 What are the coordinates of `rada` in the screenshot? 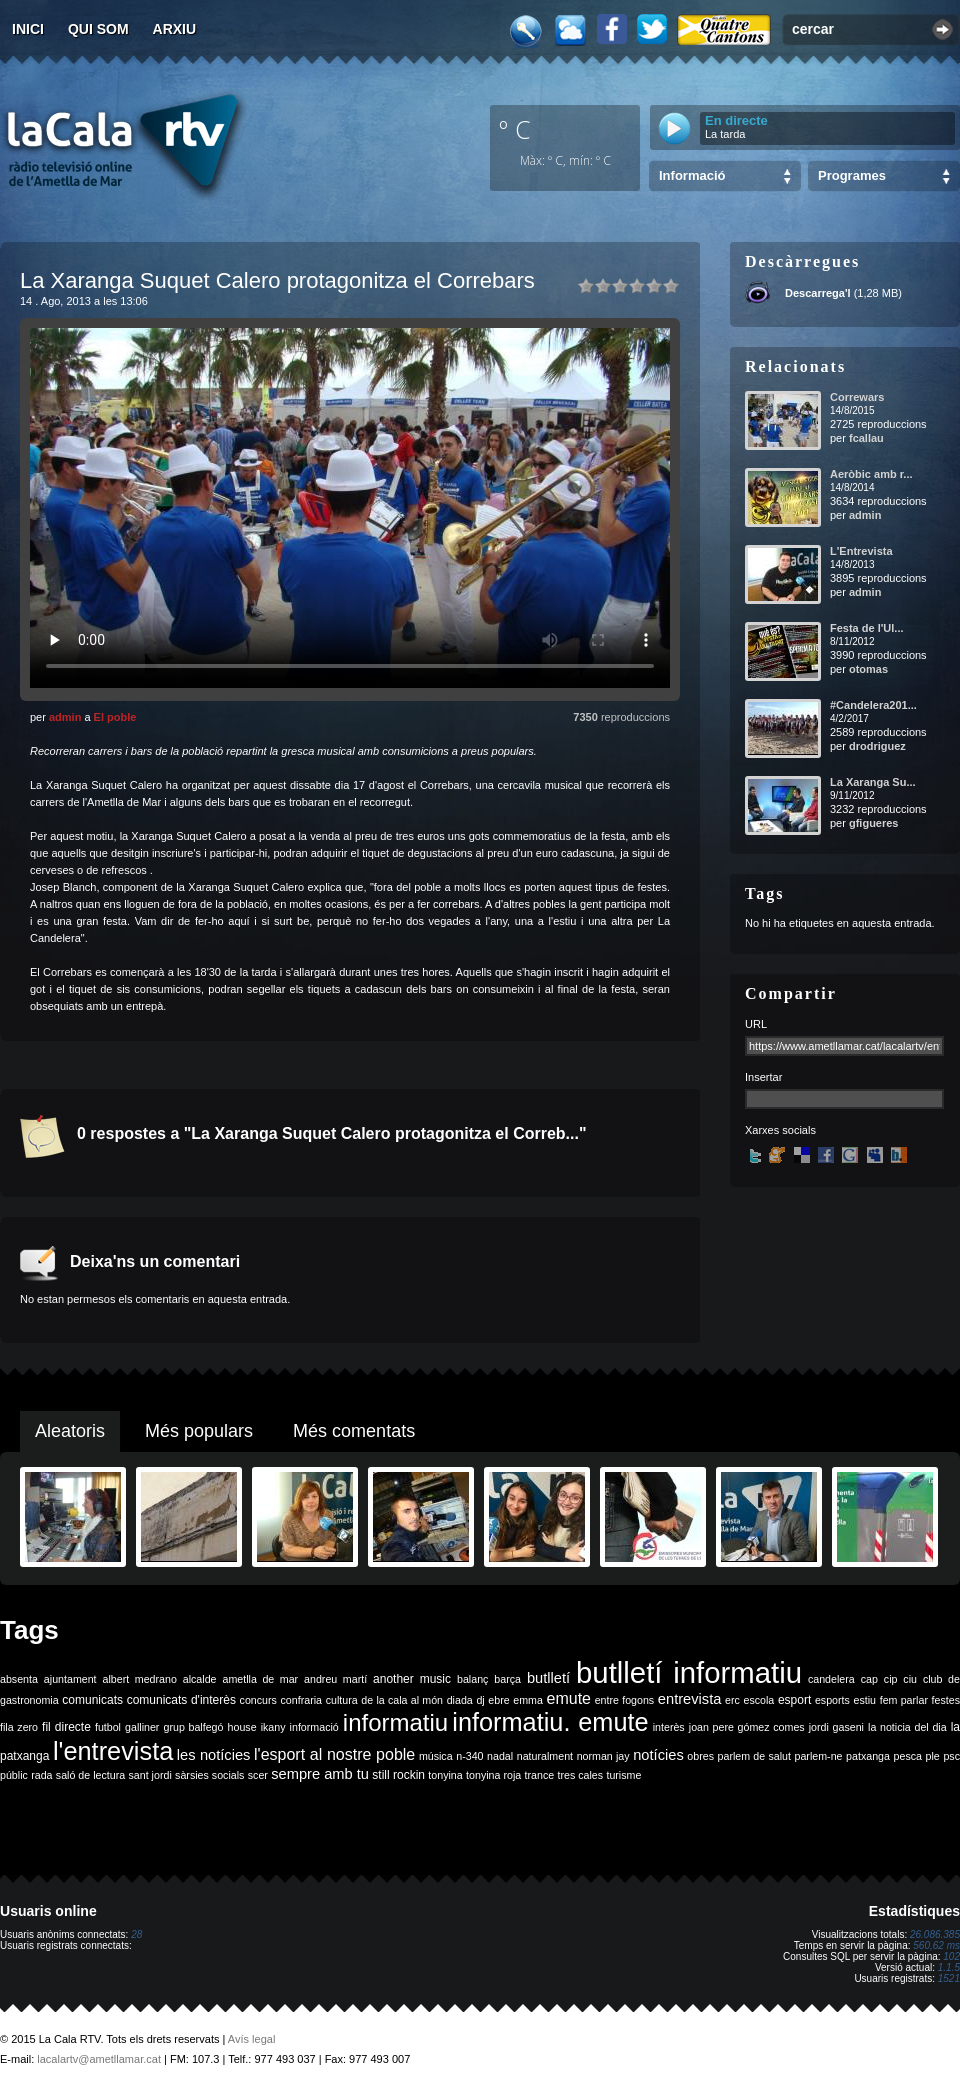 It's located at (41, 1775).